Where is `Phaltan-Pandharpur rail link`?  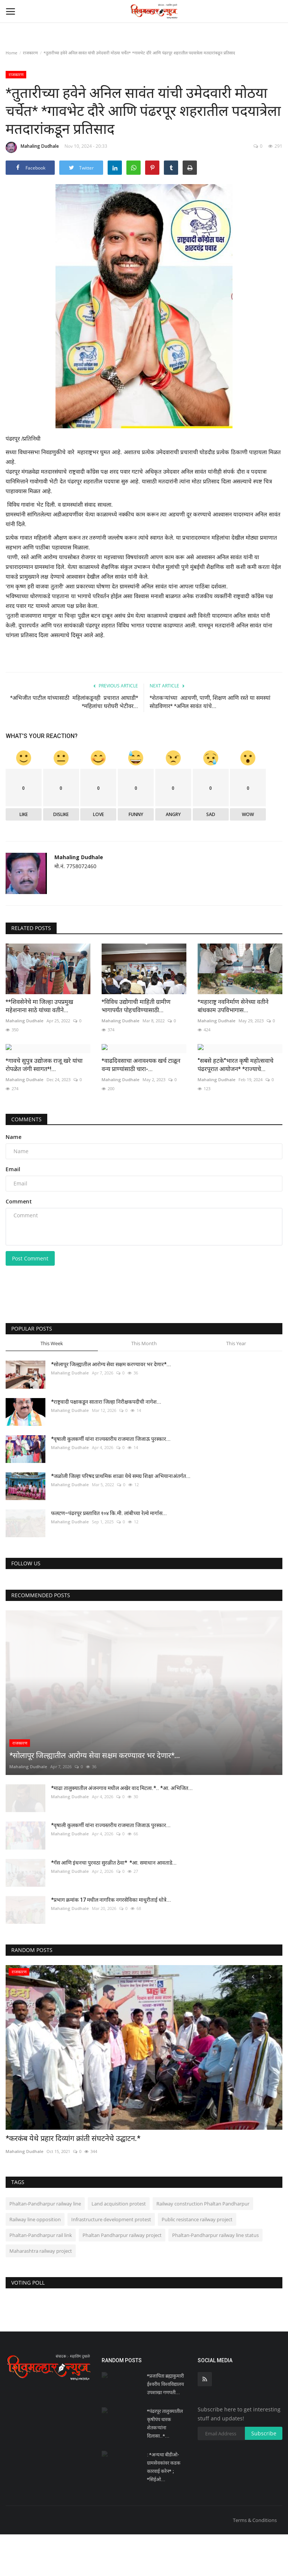
Phaltan-Pandharpur rail link is located at coordinates (40, 2276).